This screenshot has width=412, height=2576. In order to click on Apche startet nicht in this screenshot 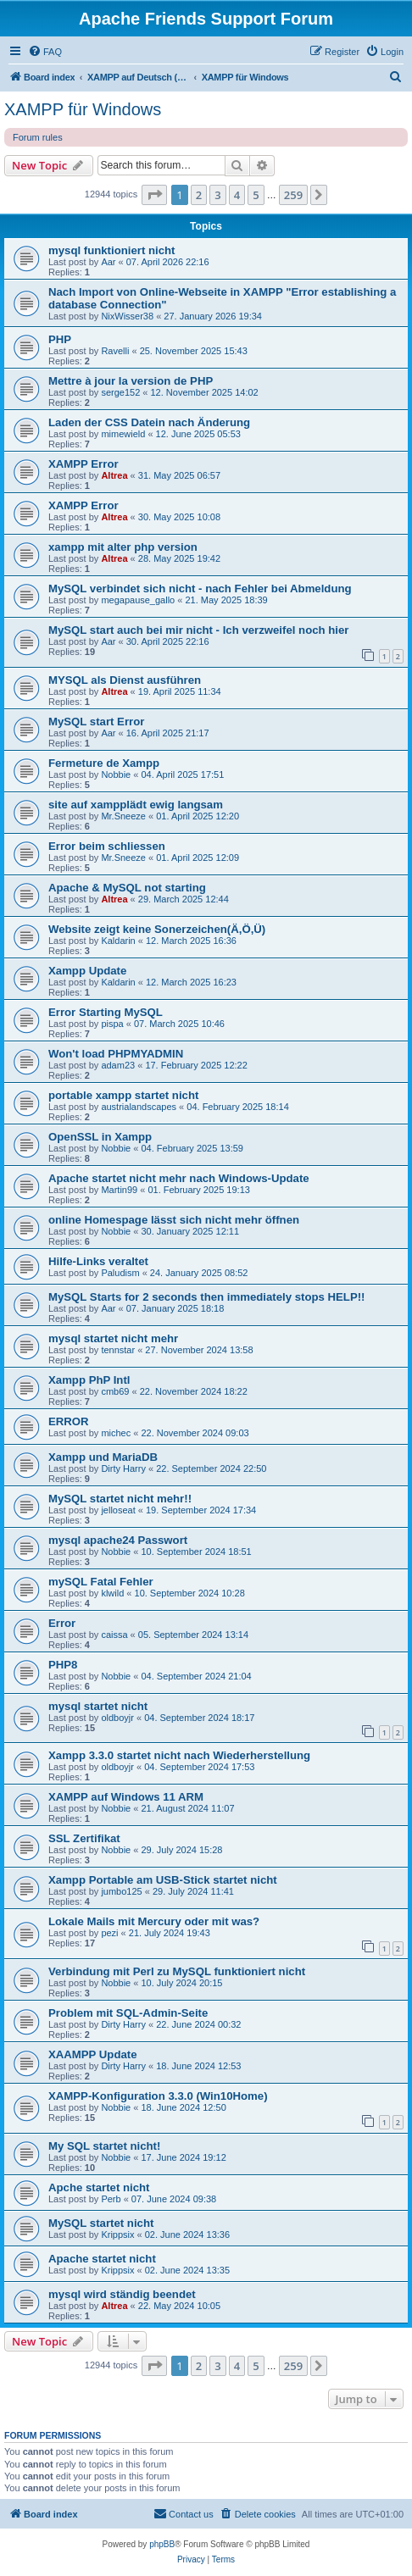, I will do `click(98, 2187)`.